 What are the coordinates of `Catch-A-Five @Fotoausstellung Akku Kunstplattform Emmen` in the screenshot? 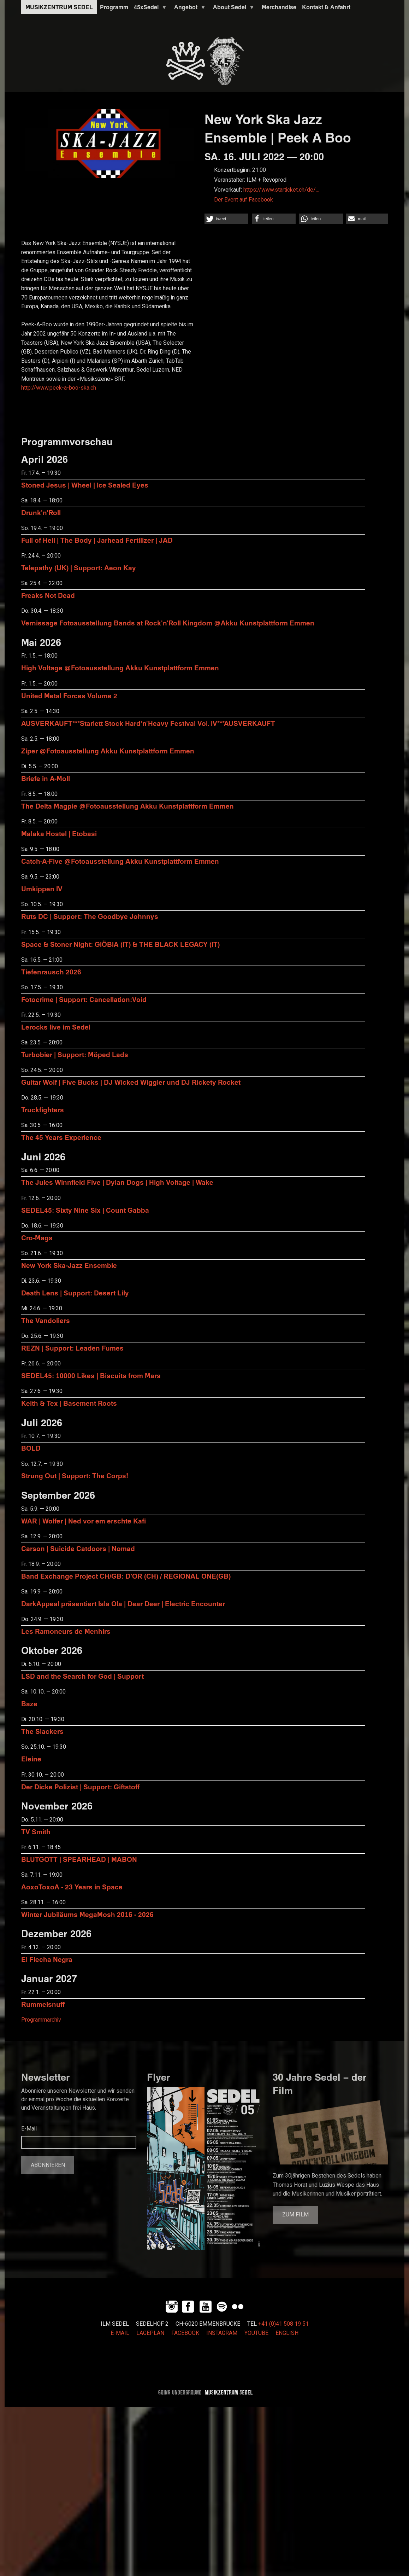 It's located at (120, 861).